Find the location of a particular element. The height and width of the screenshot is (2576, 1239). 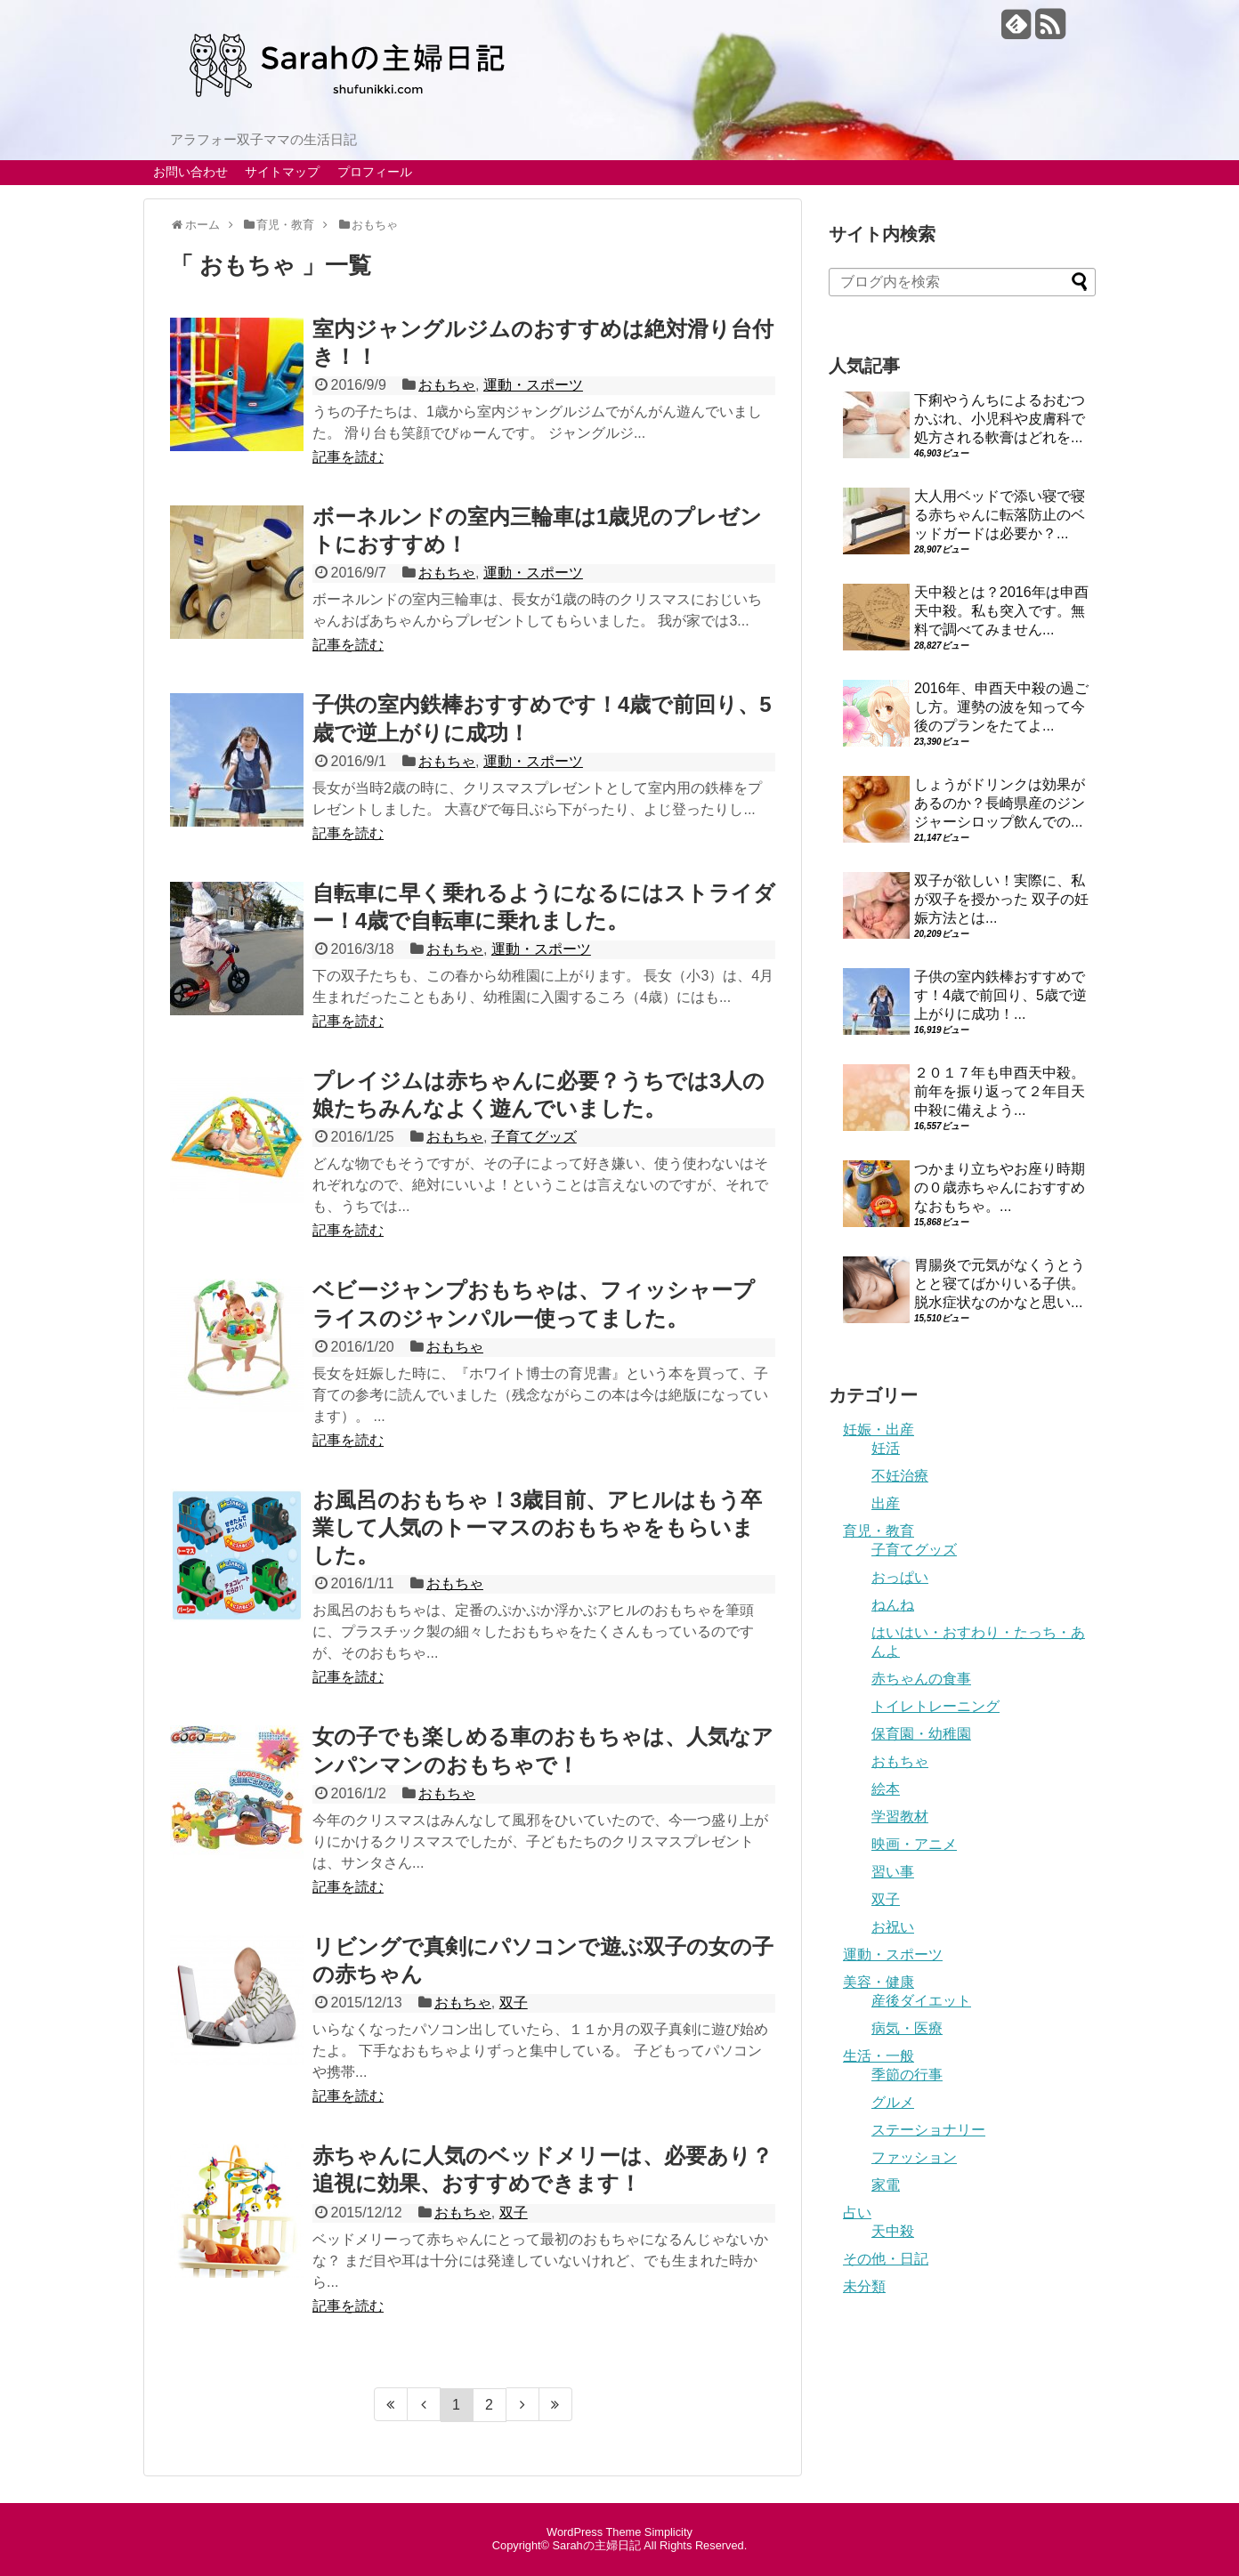

絵本 is located at coordinates (885, 1789).